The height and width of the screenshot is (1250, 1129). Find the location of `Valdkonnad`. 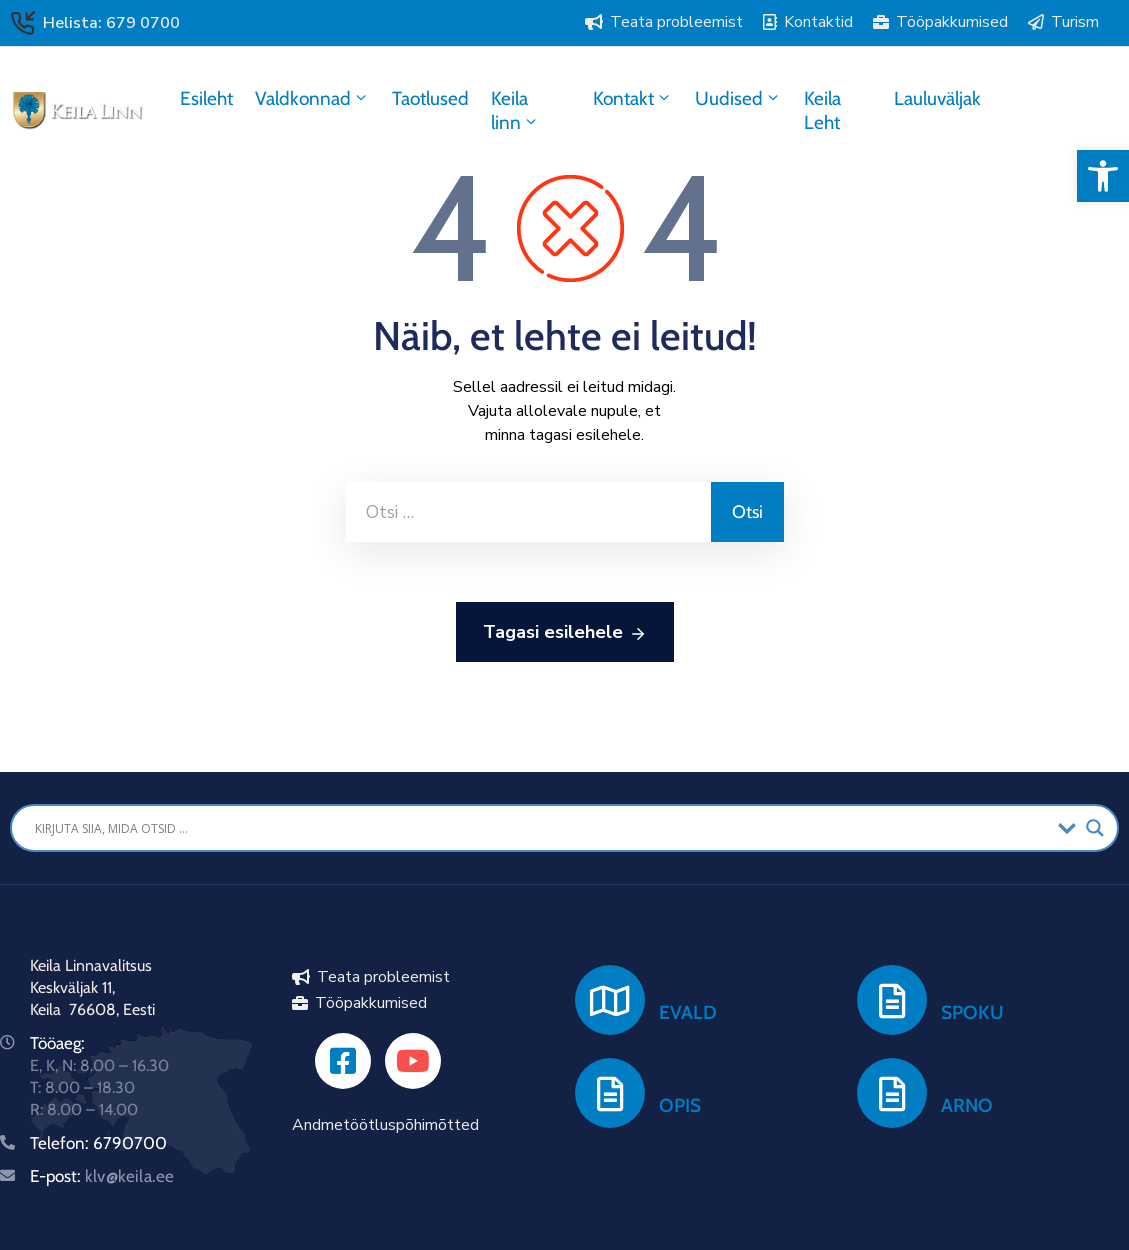

Valdkonnad is located at coordinates (312, 98).